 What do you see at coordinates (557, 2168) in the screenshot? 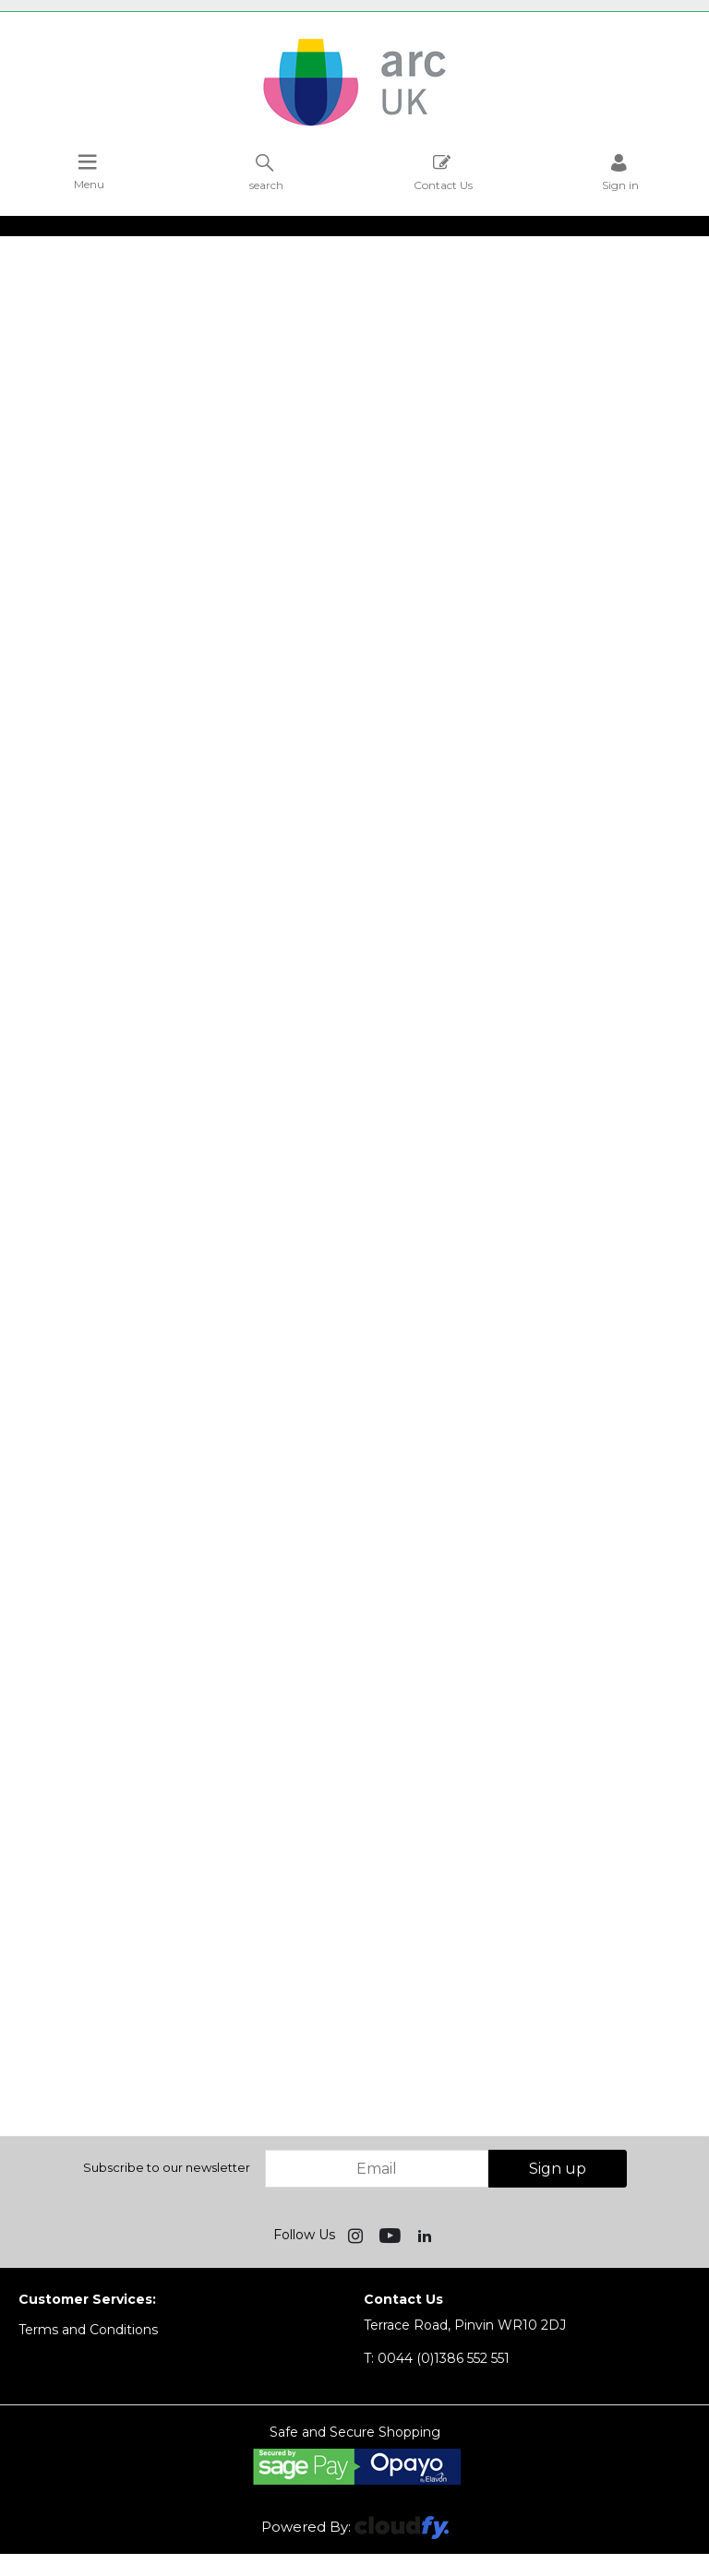
I see `Sign up [img]` at bounding box center [557, 2168].